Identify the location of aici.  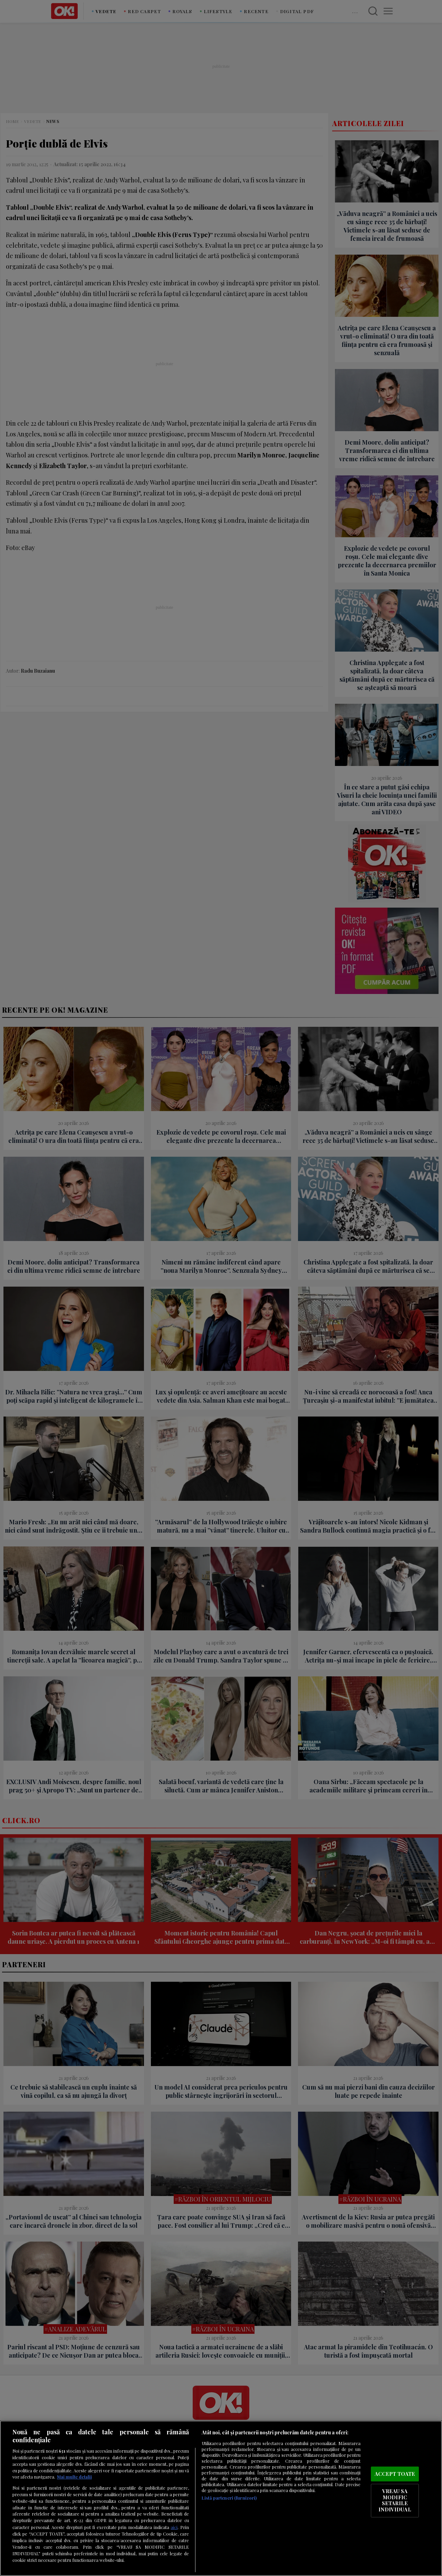
(174, 2527).